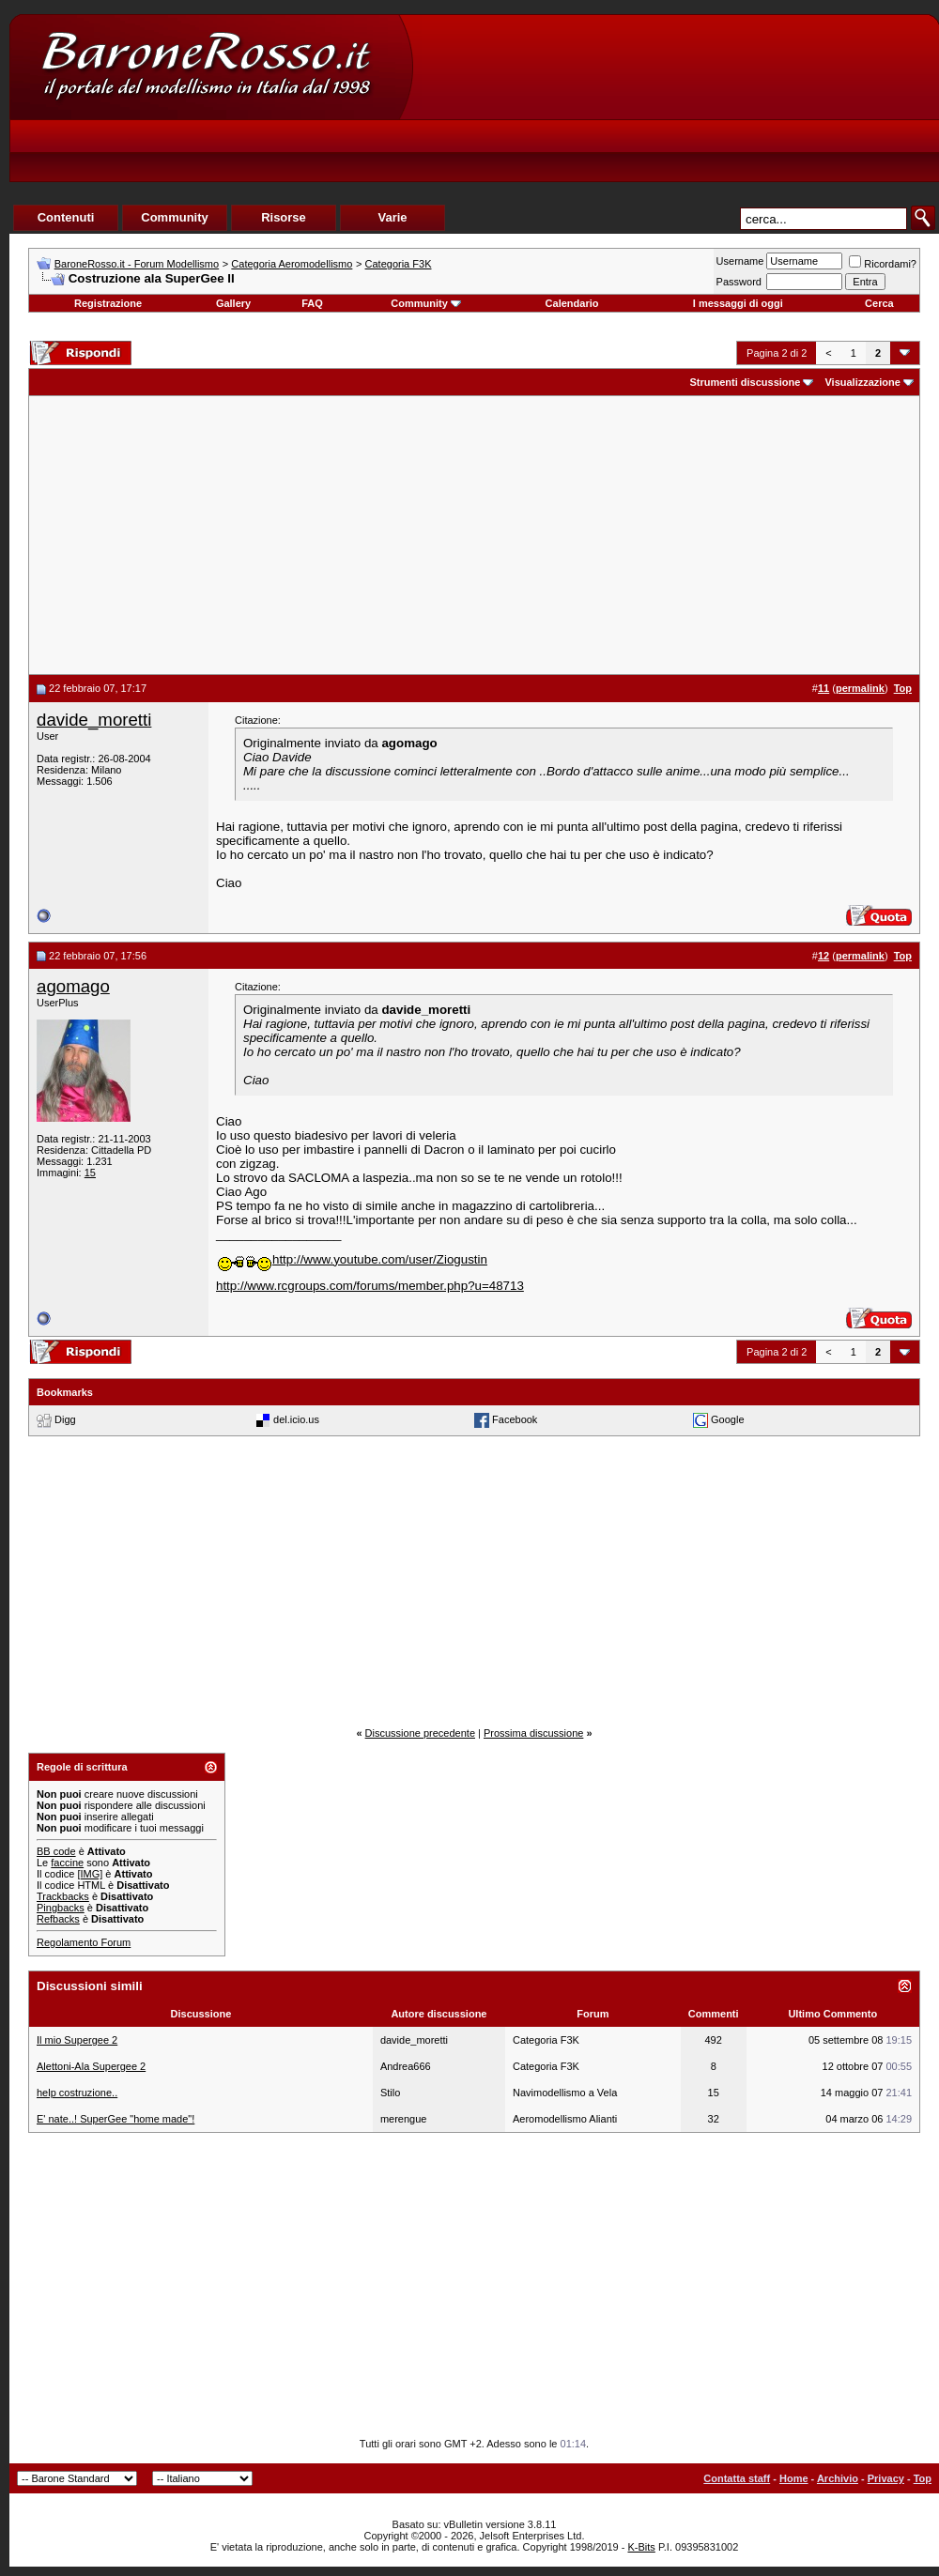  I want to click on [IMG], so click(89, 1873).